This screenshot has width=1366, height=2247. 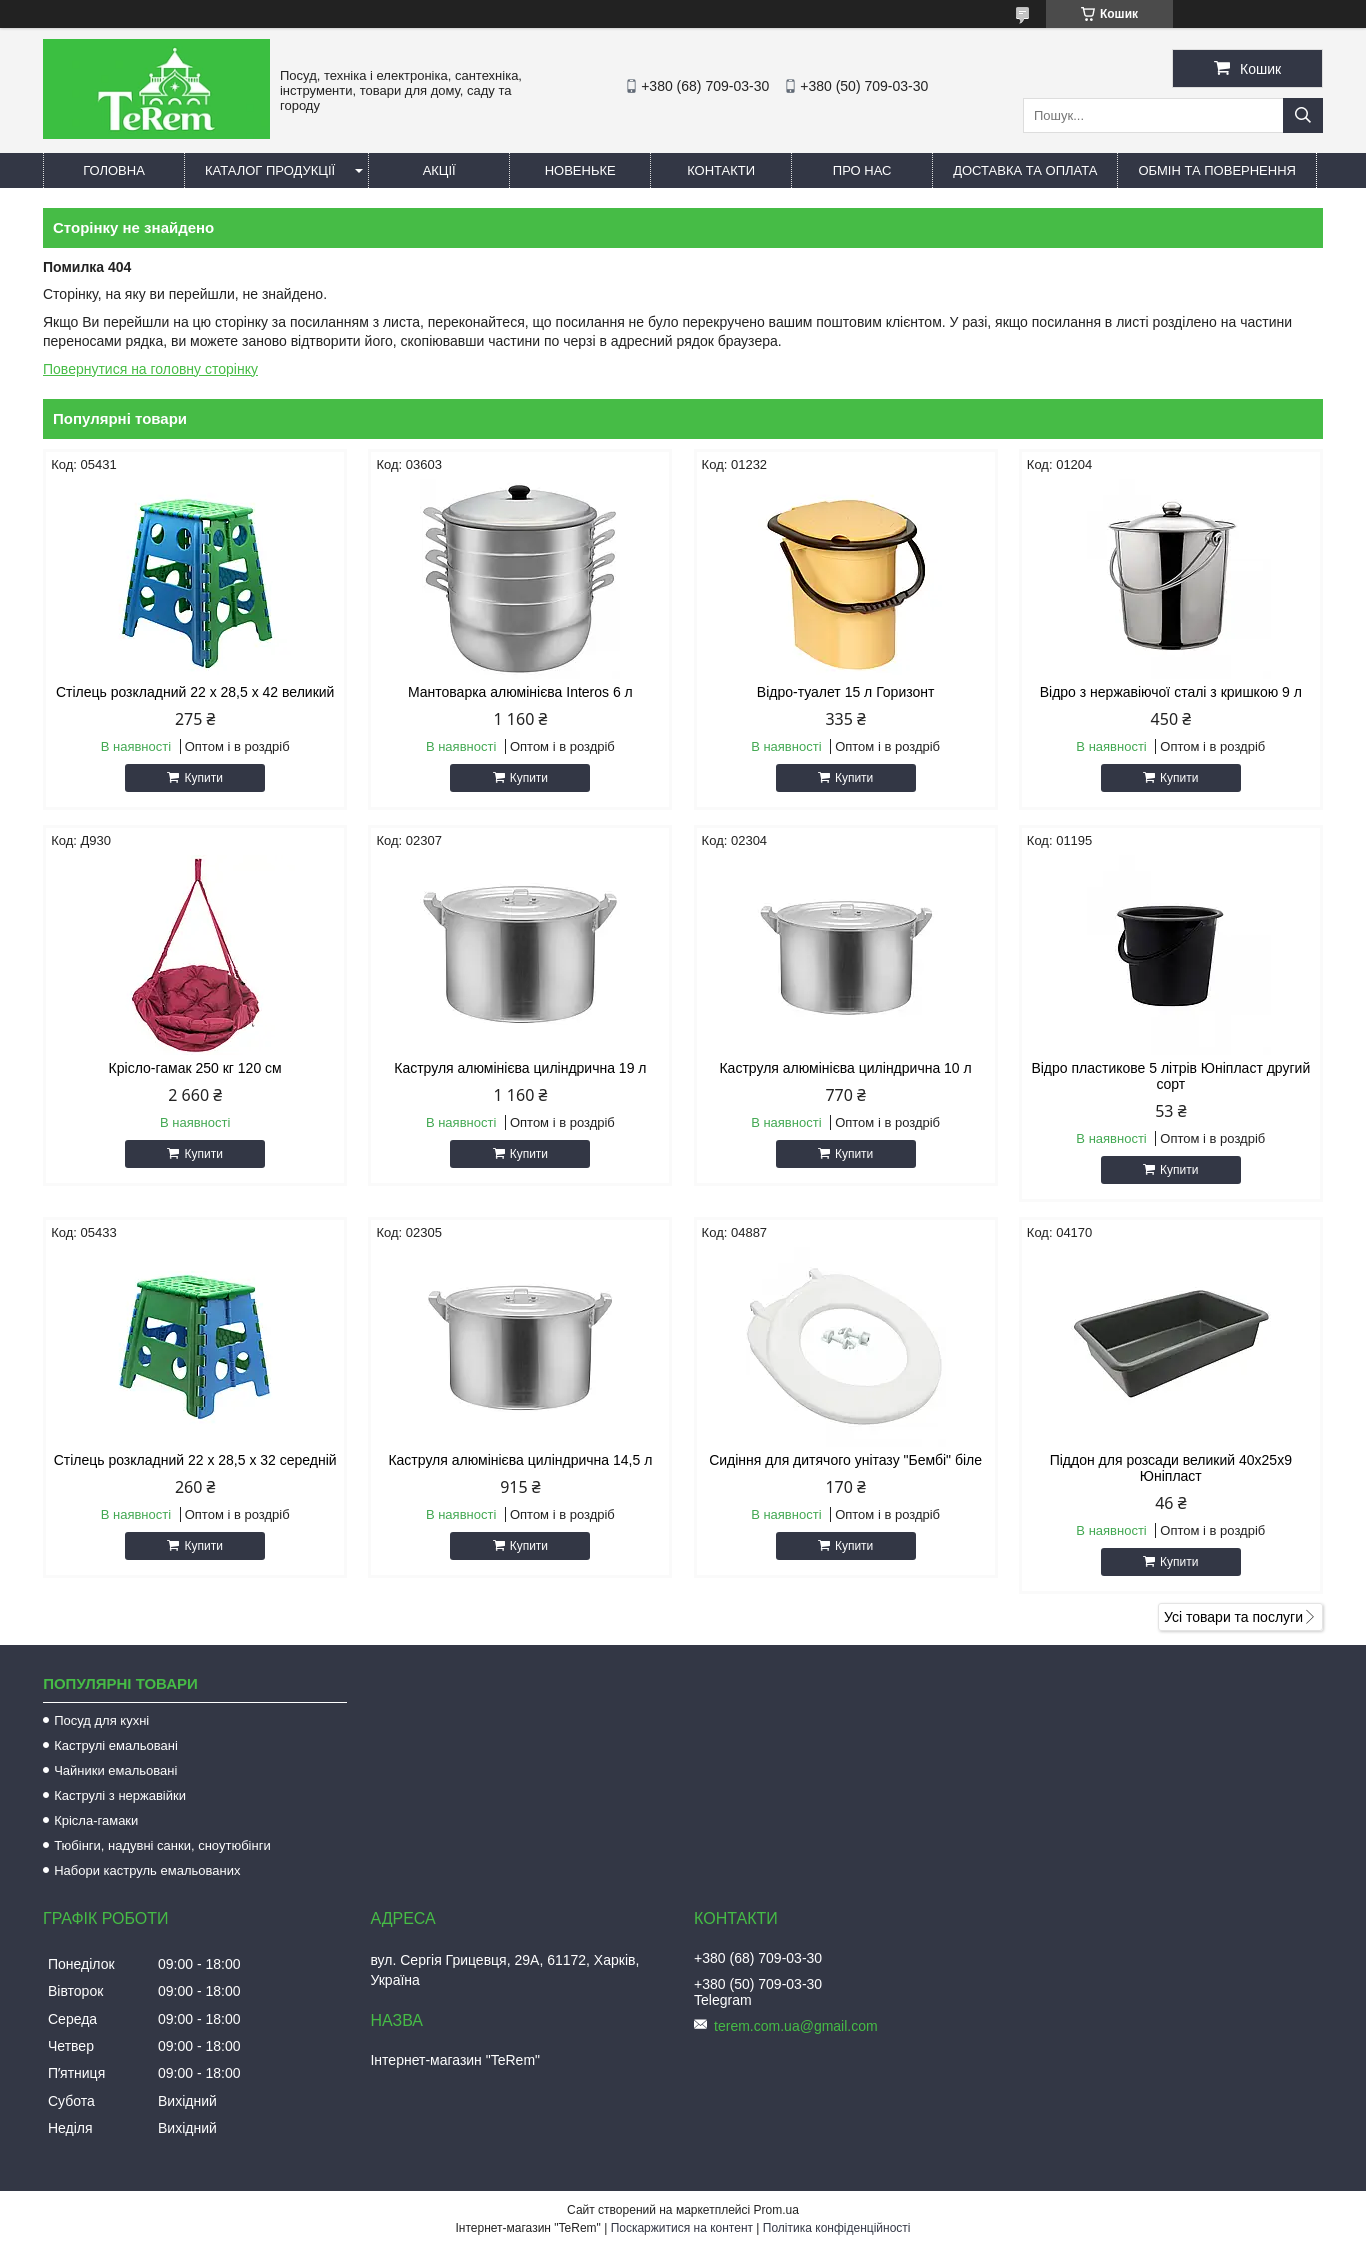 I want to click on Відро пластикове 5 літрів Юніпласт другий сорт, so click(x=1170, y=1076).